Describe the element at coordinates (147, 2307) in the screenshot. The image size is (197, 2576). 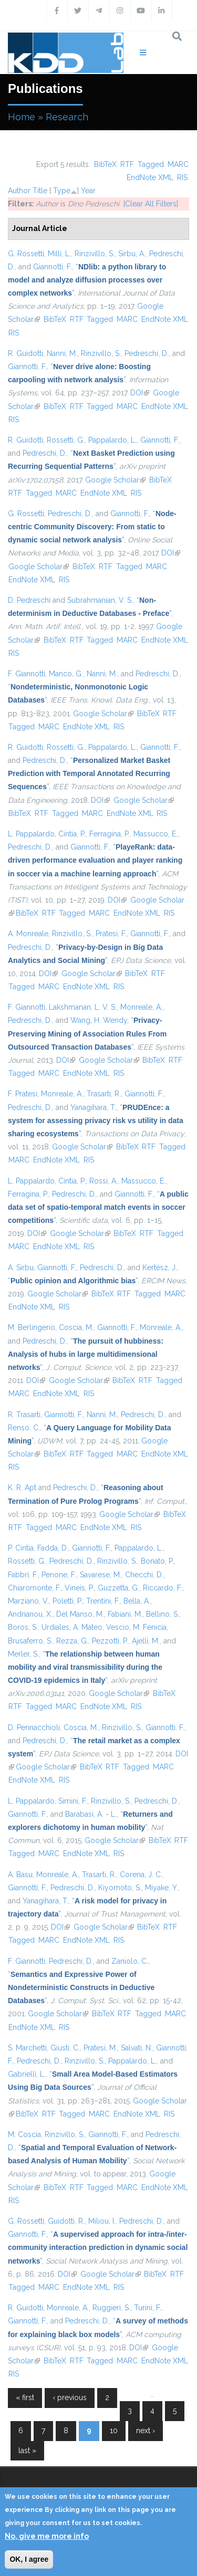
I see `Turini, F.` at that location.